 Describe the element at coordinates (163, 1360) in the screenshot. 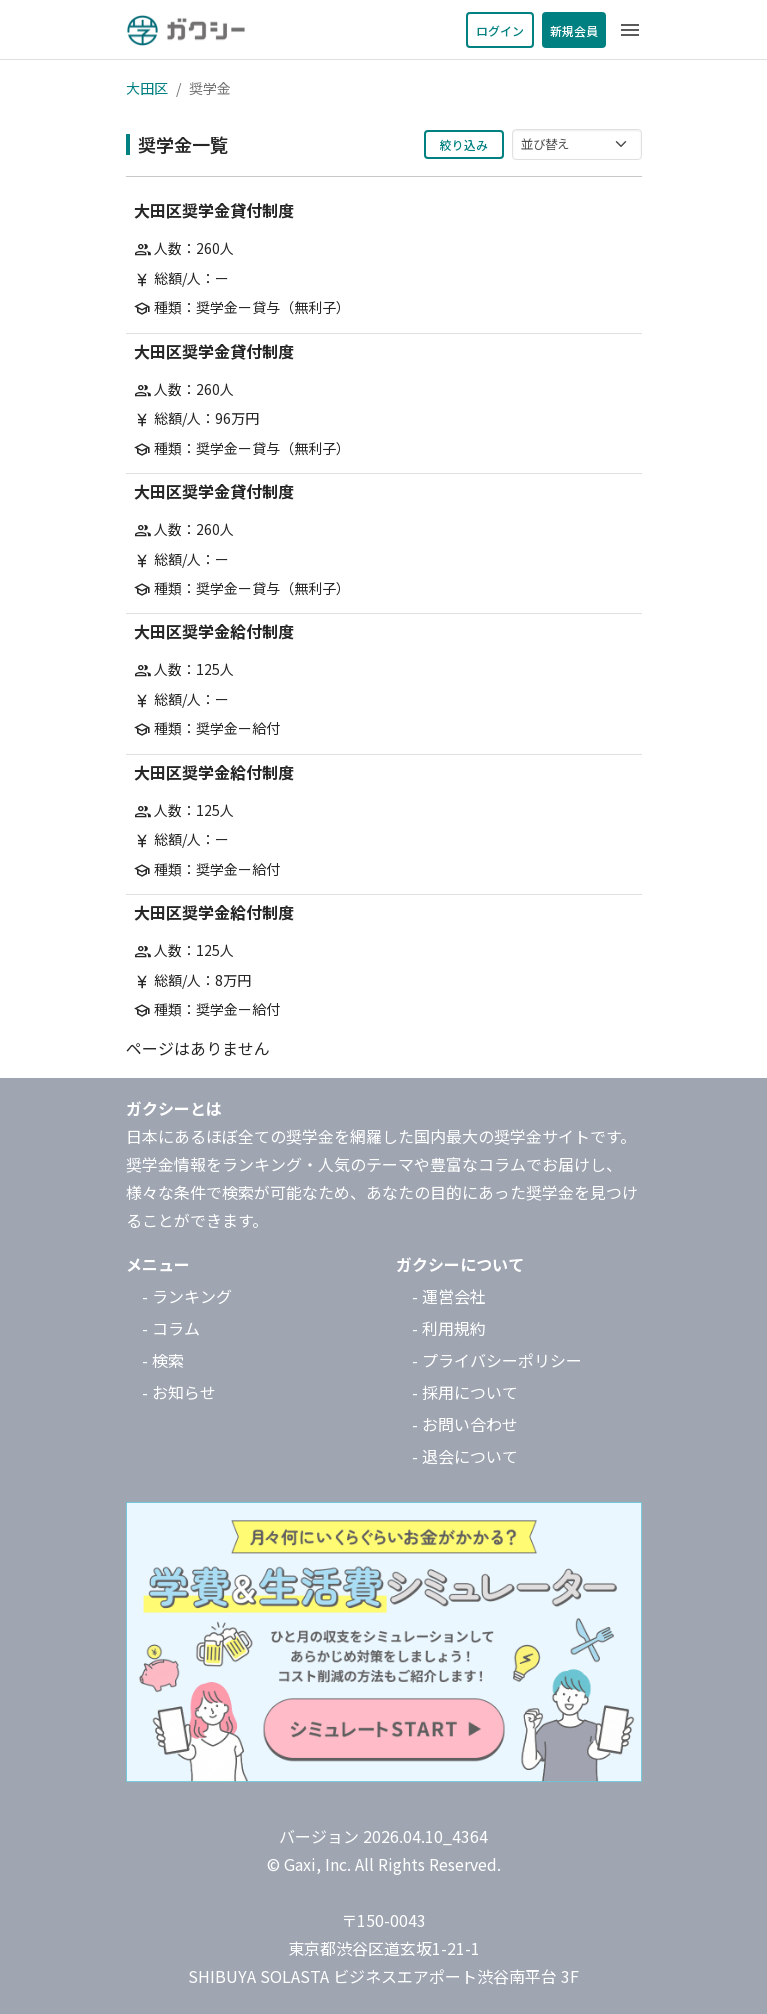

I see `- 検索` at that location.